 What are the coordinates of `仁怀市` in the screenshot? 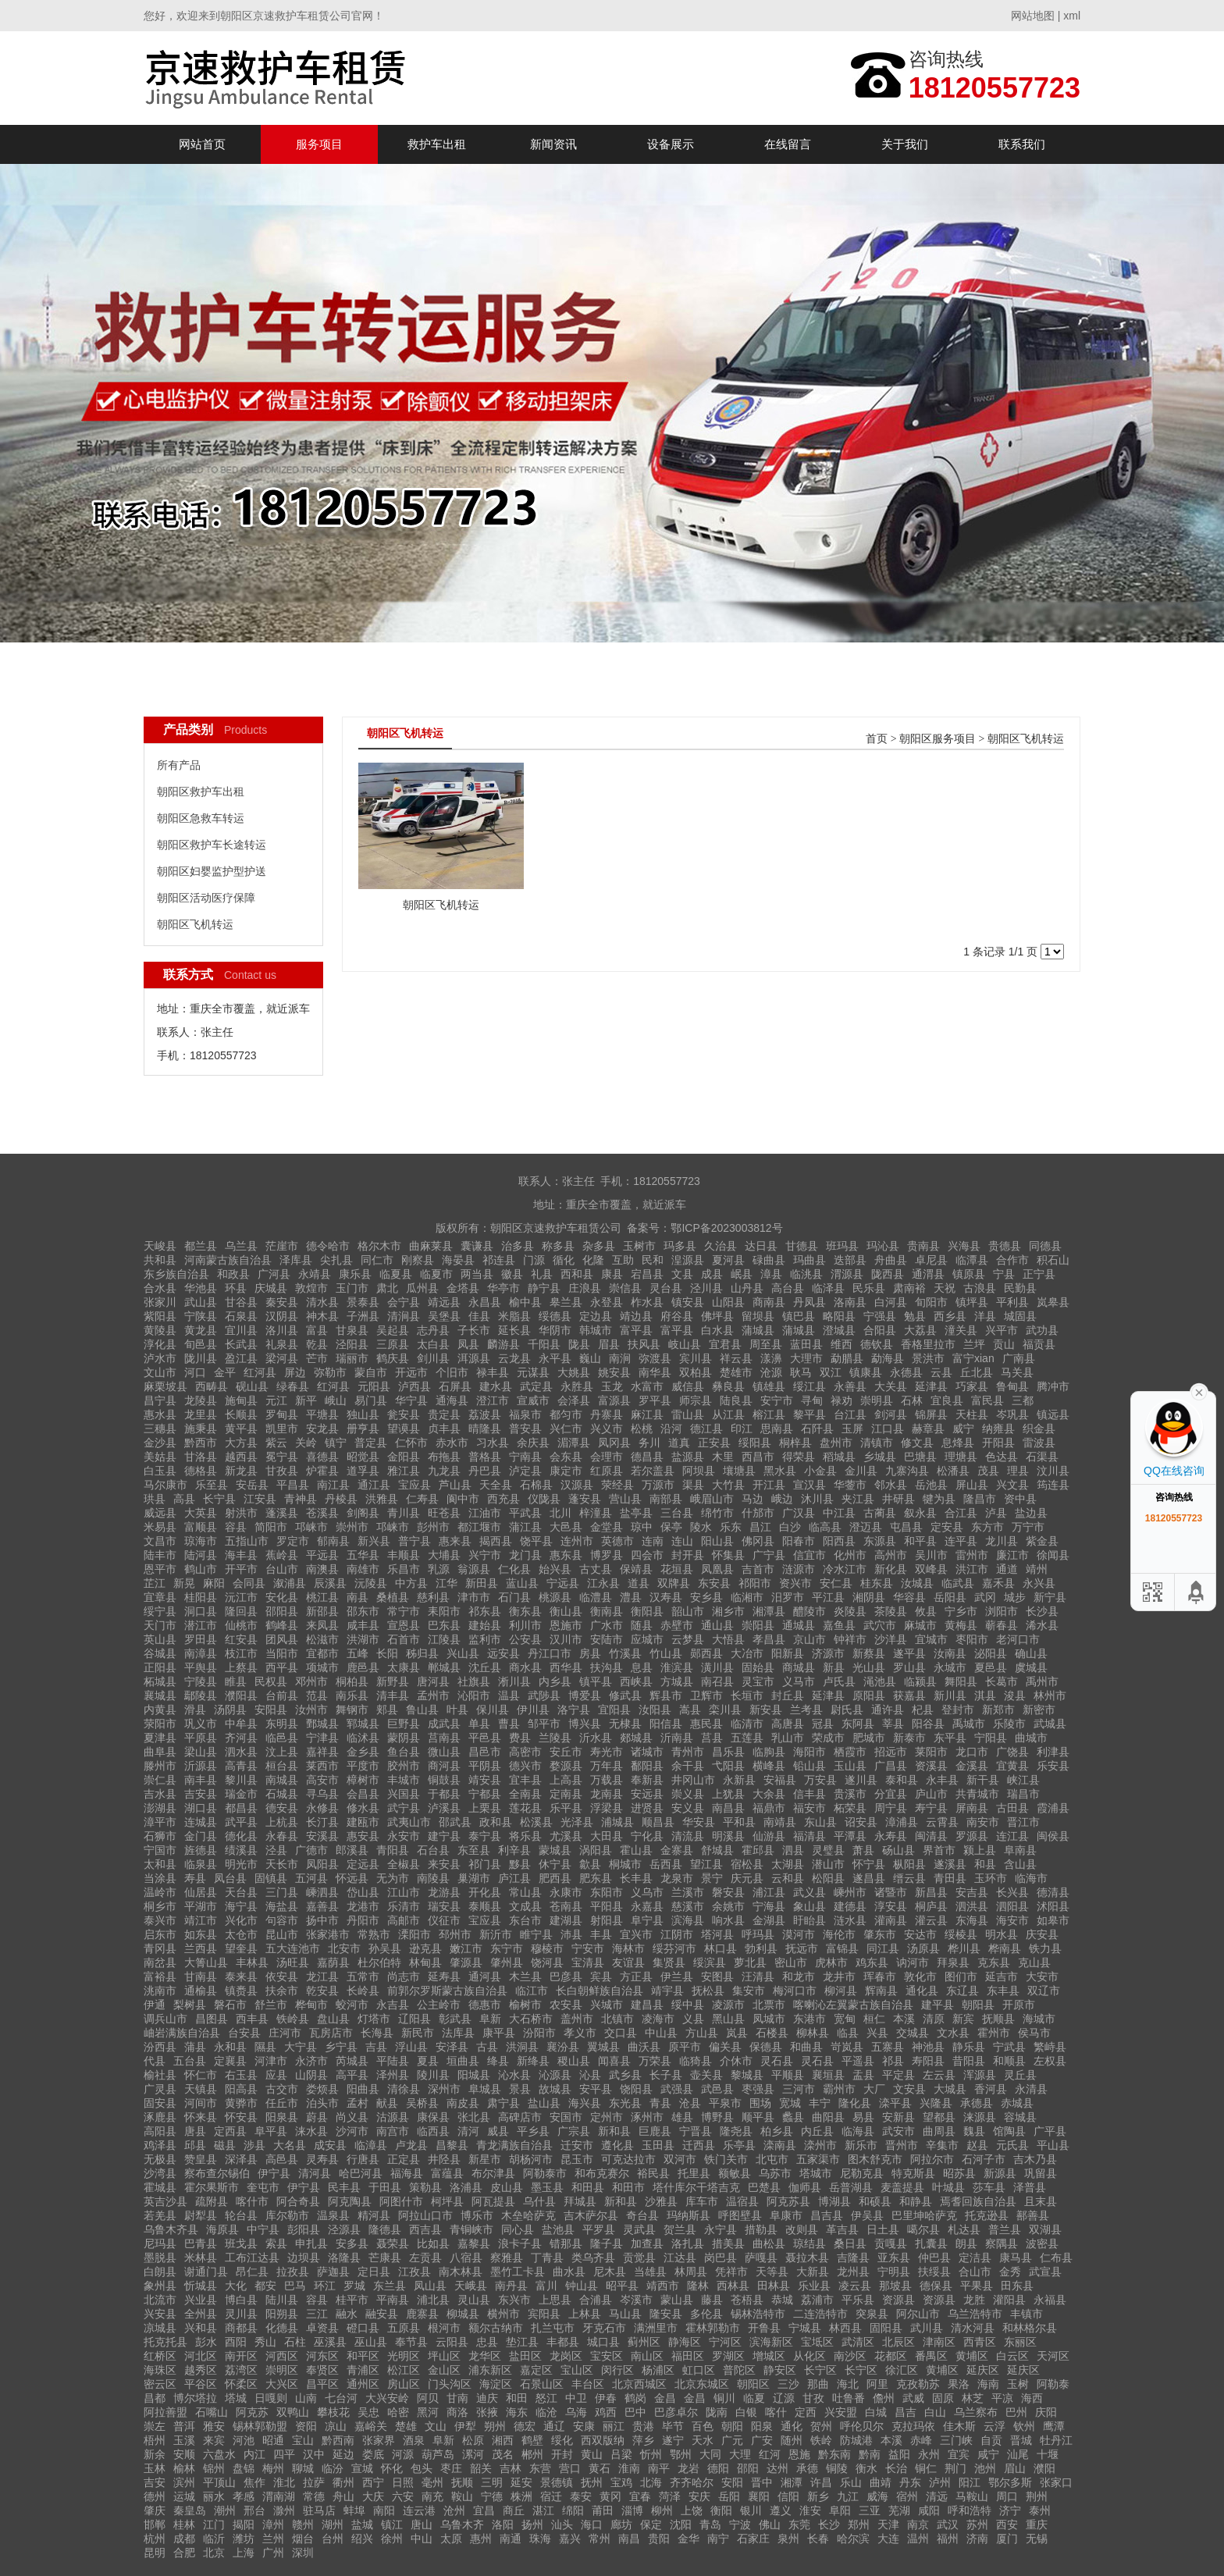 It's located at (411, 1442).